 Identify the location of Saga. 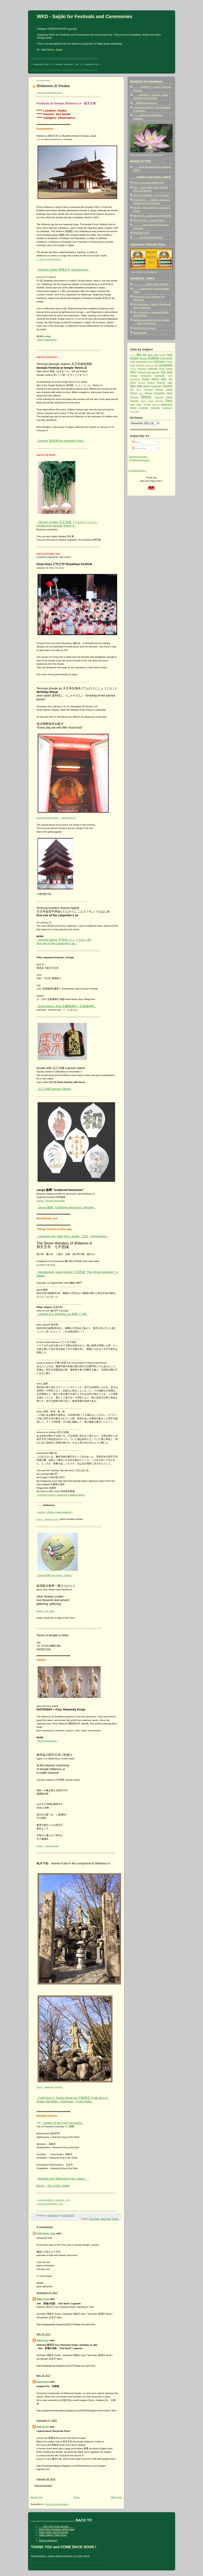
(141, 393).